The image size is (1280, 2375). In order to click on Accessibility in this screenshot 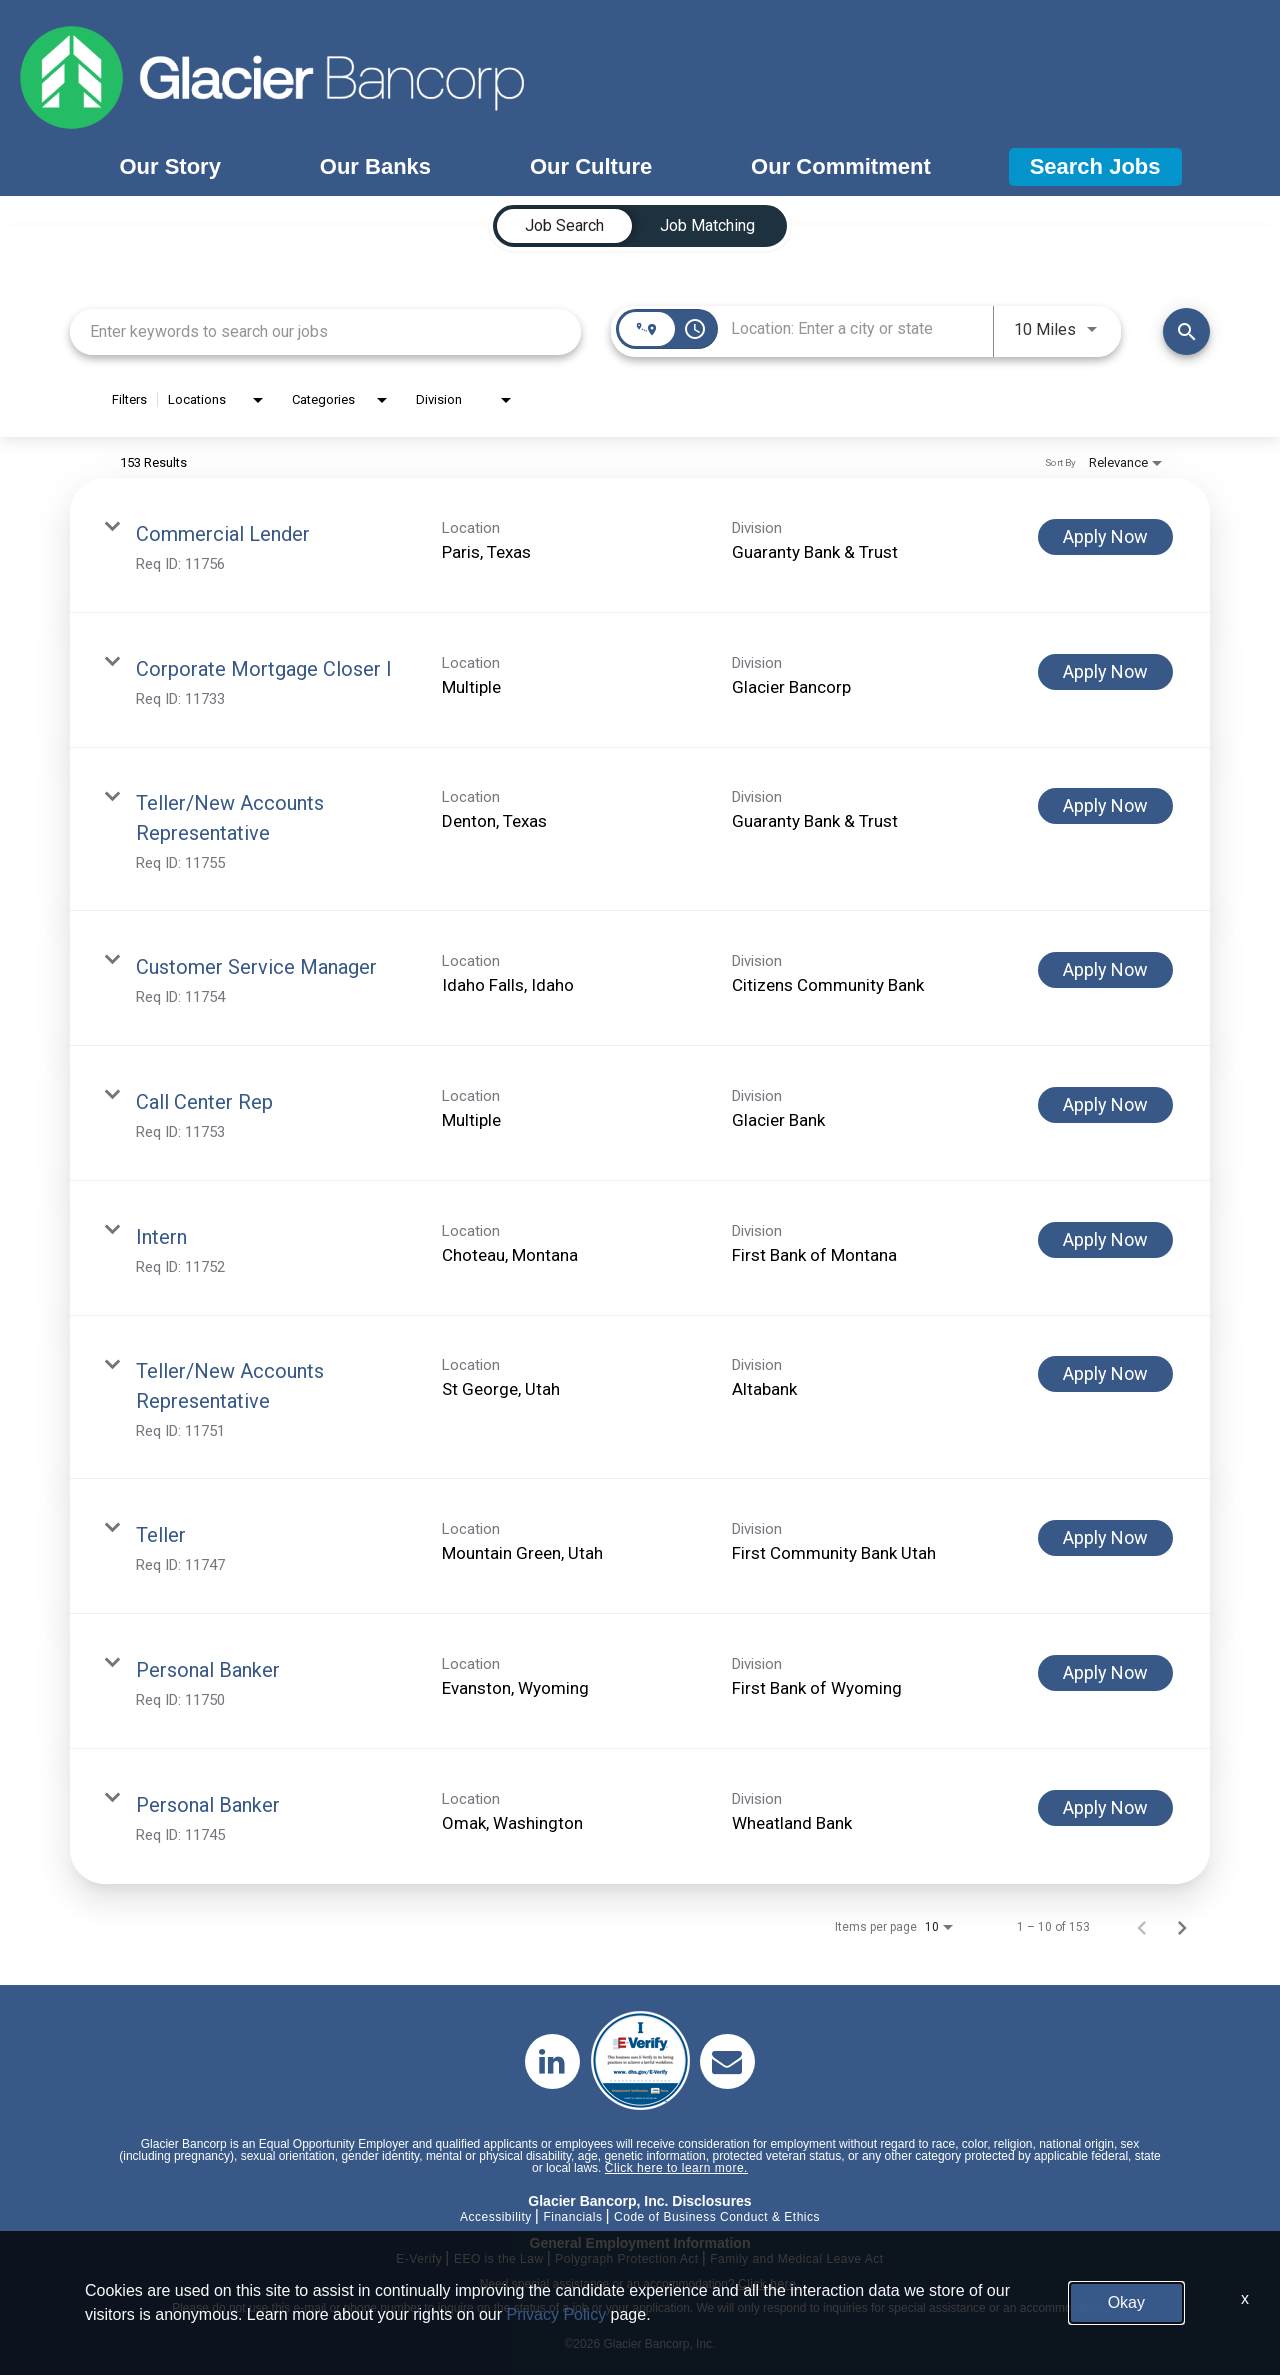, I will do `click(496, 2217)`.